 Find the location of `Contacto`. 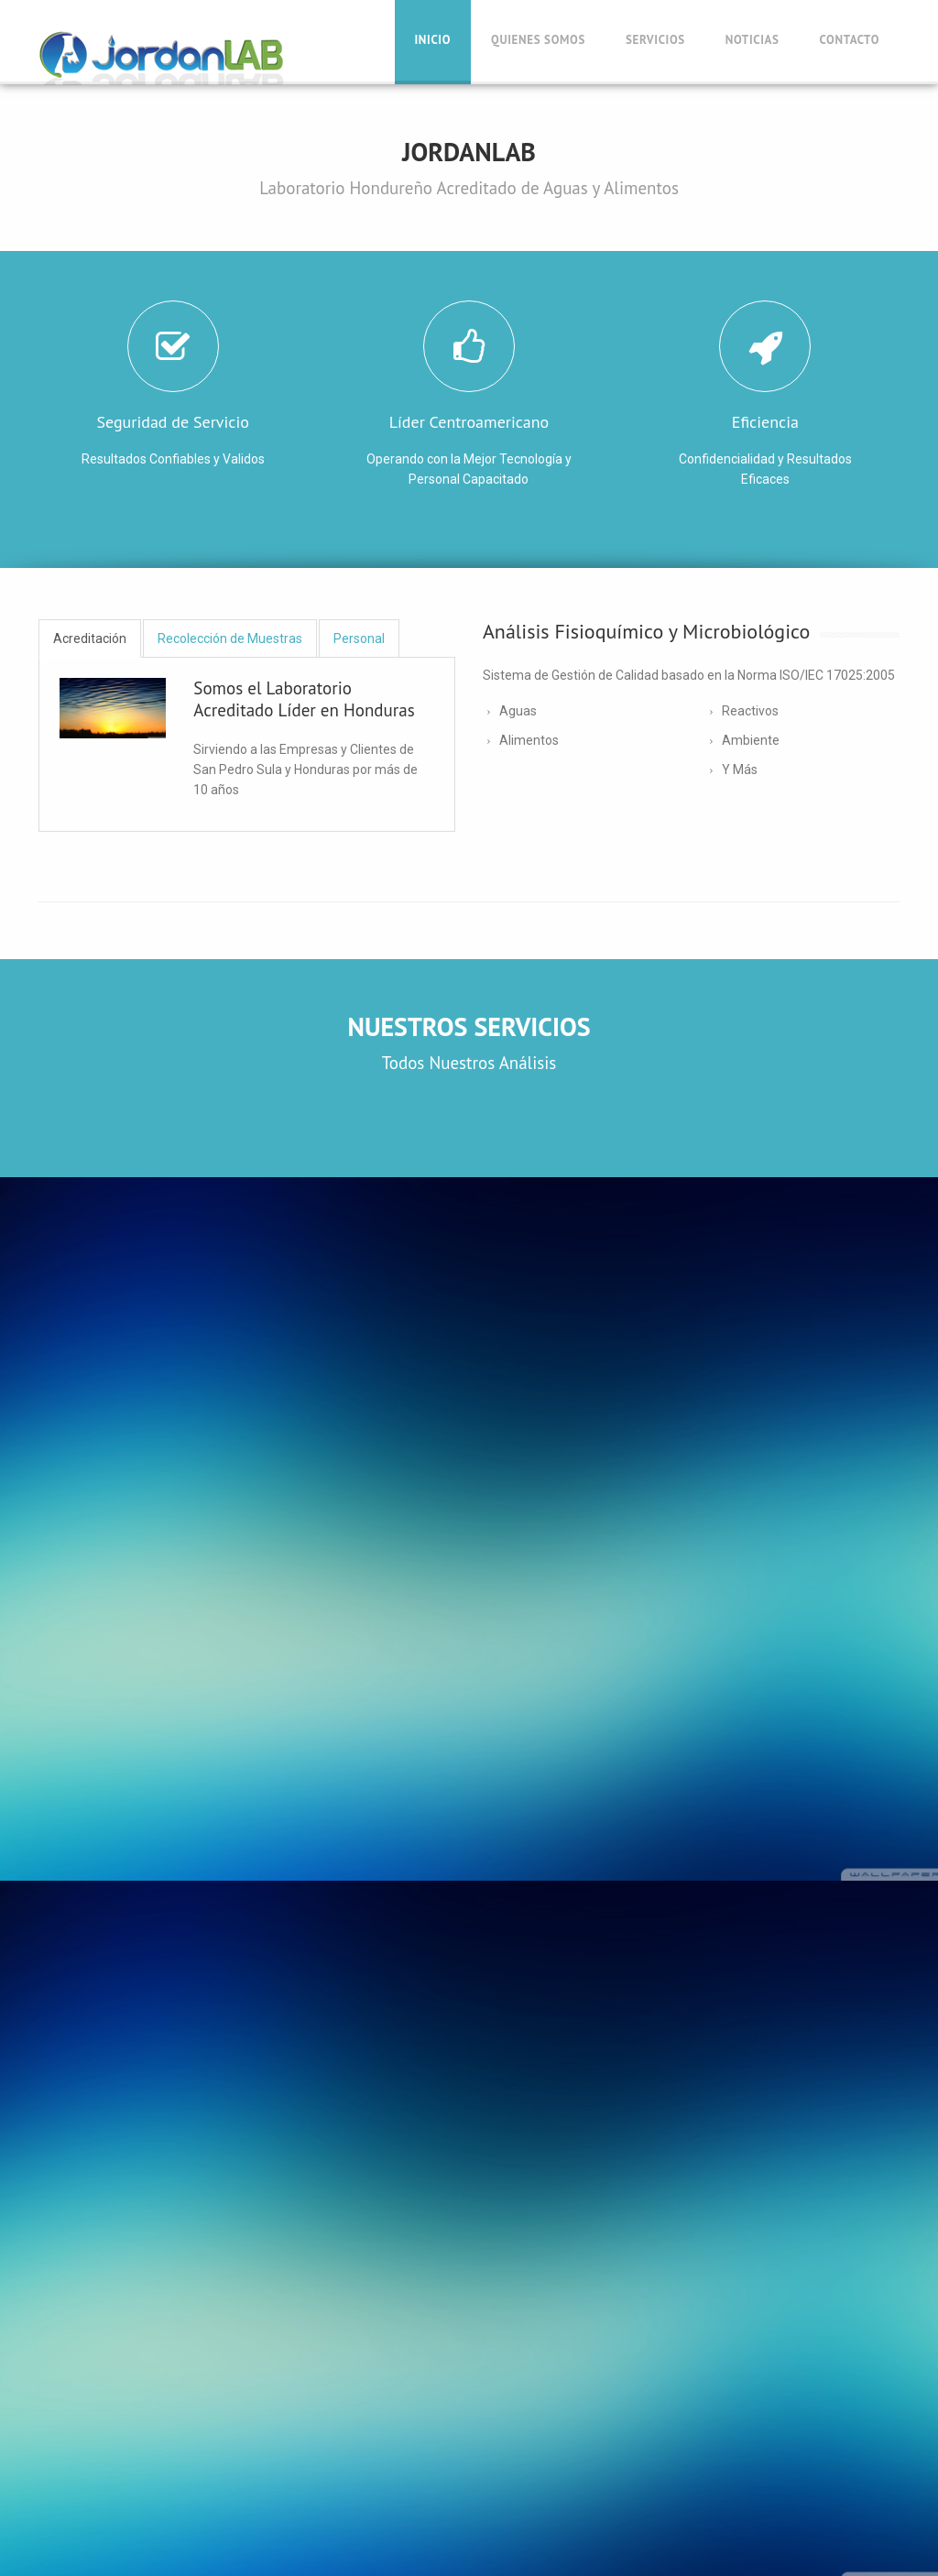

Contacto is located at coordinates (849, 40).